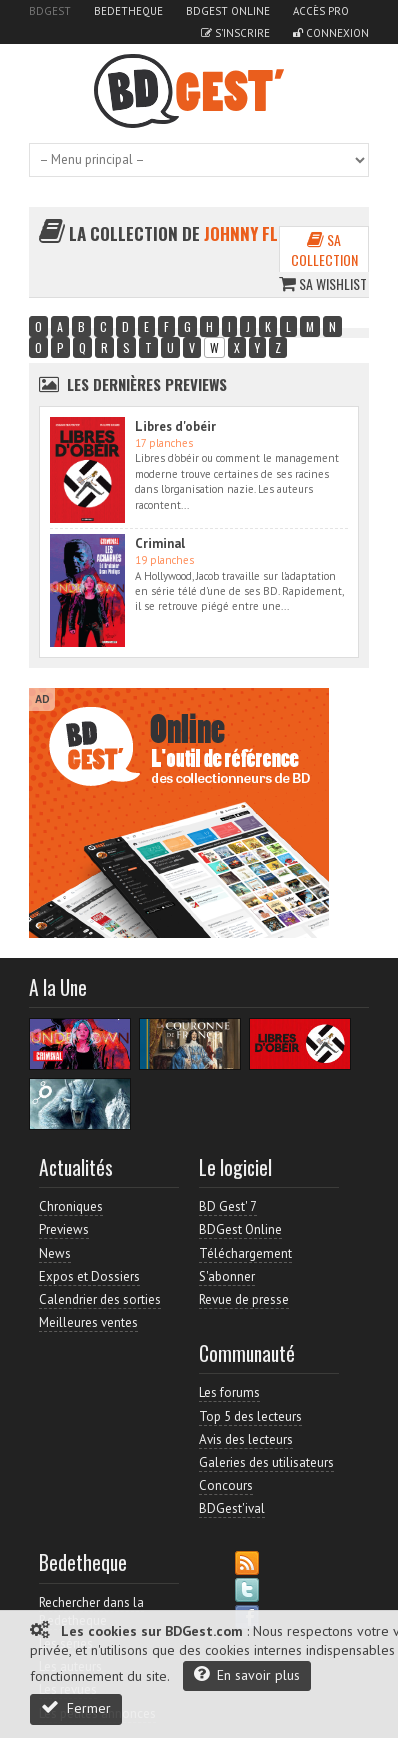 The width and height of the screenshot is (398, 1738). I want to click on Top 5 des lecteurs, so click(250, 1416).